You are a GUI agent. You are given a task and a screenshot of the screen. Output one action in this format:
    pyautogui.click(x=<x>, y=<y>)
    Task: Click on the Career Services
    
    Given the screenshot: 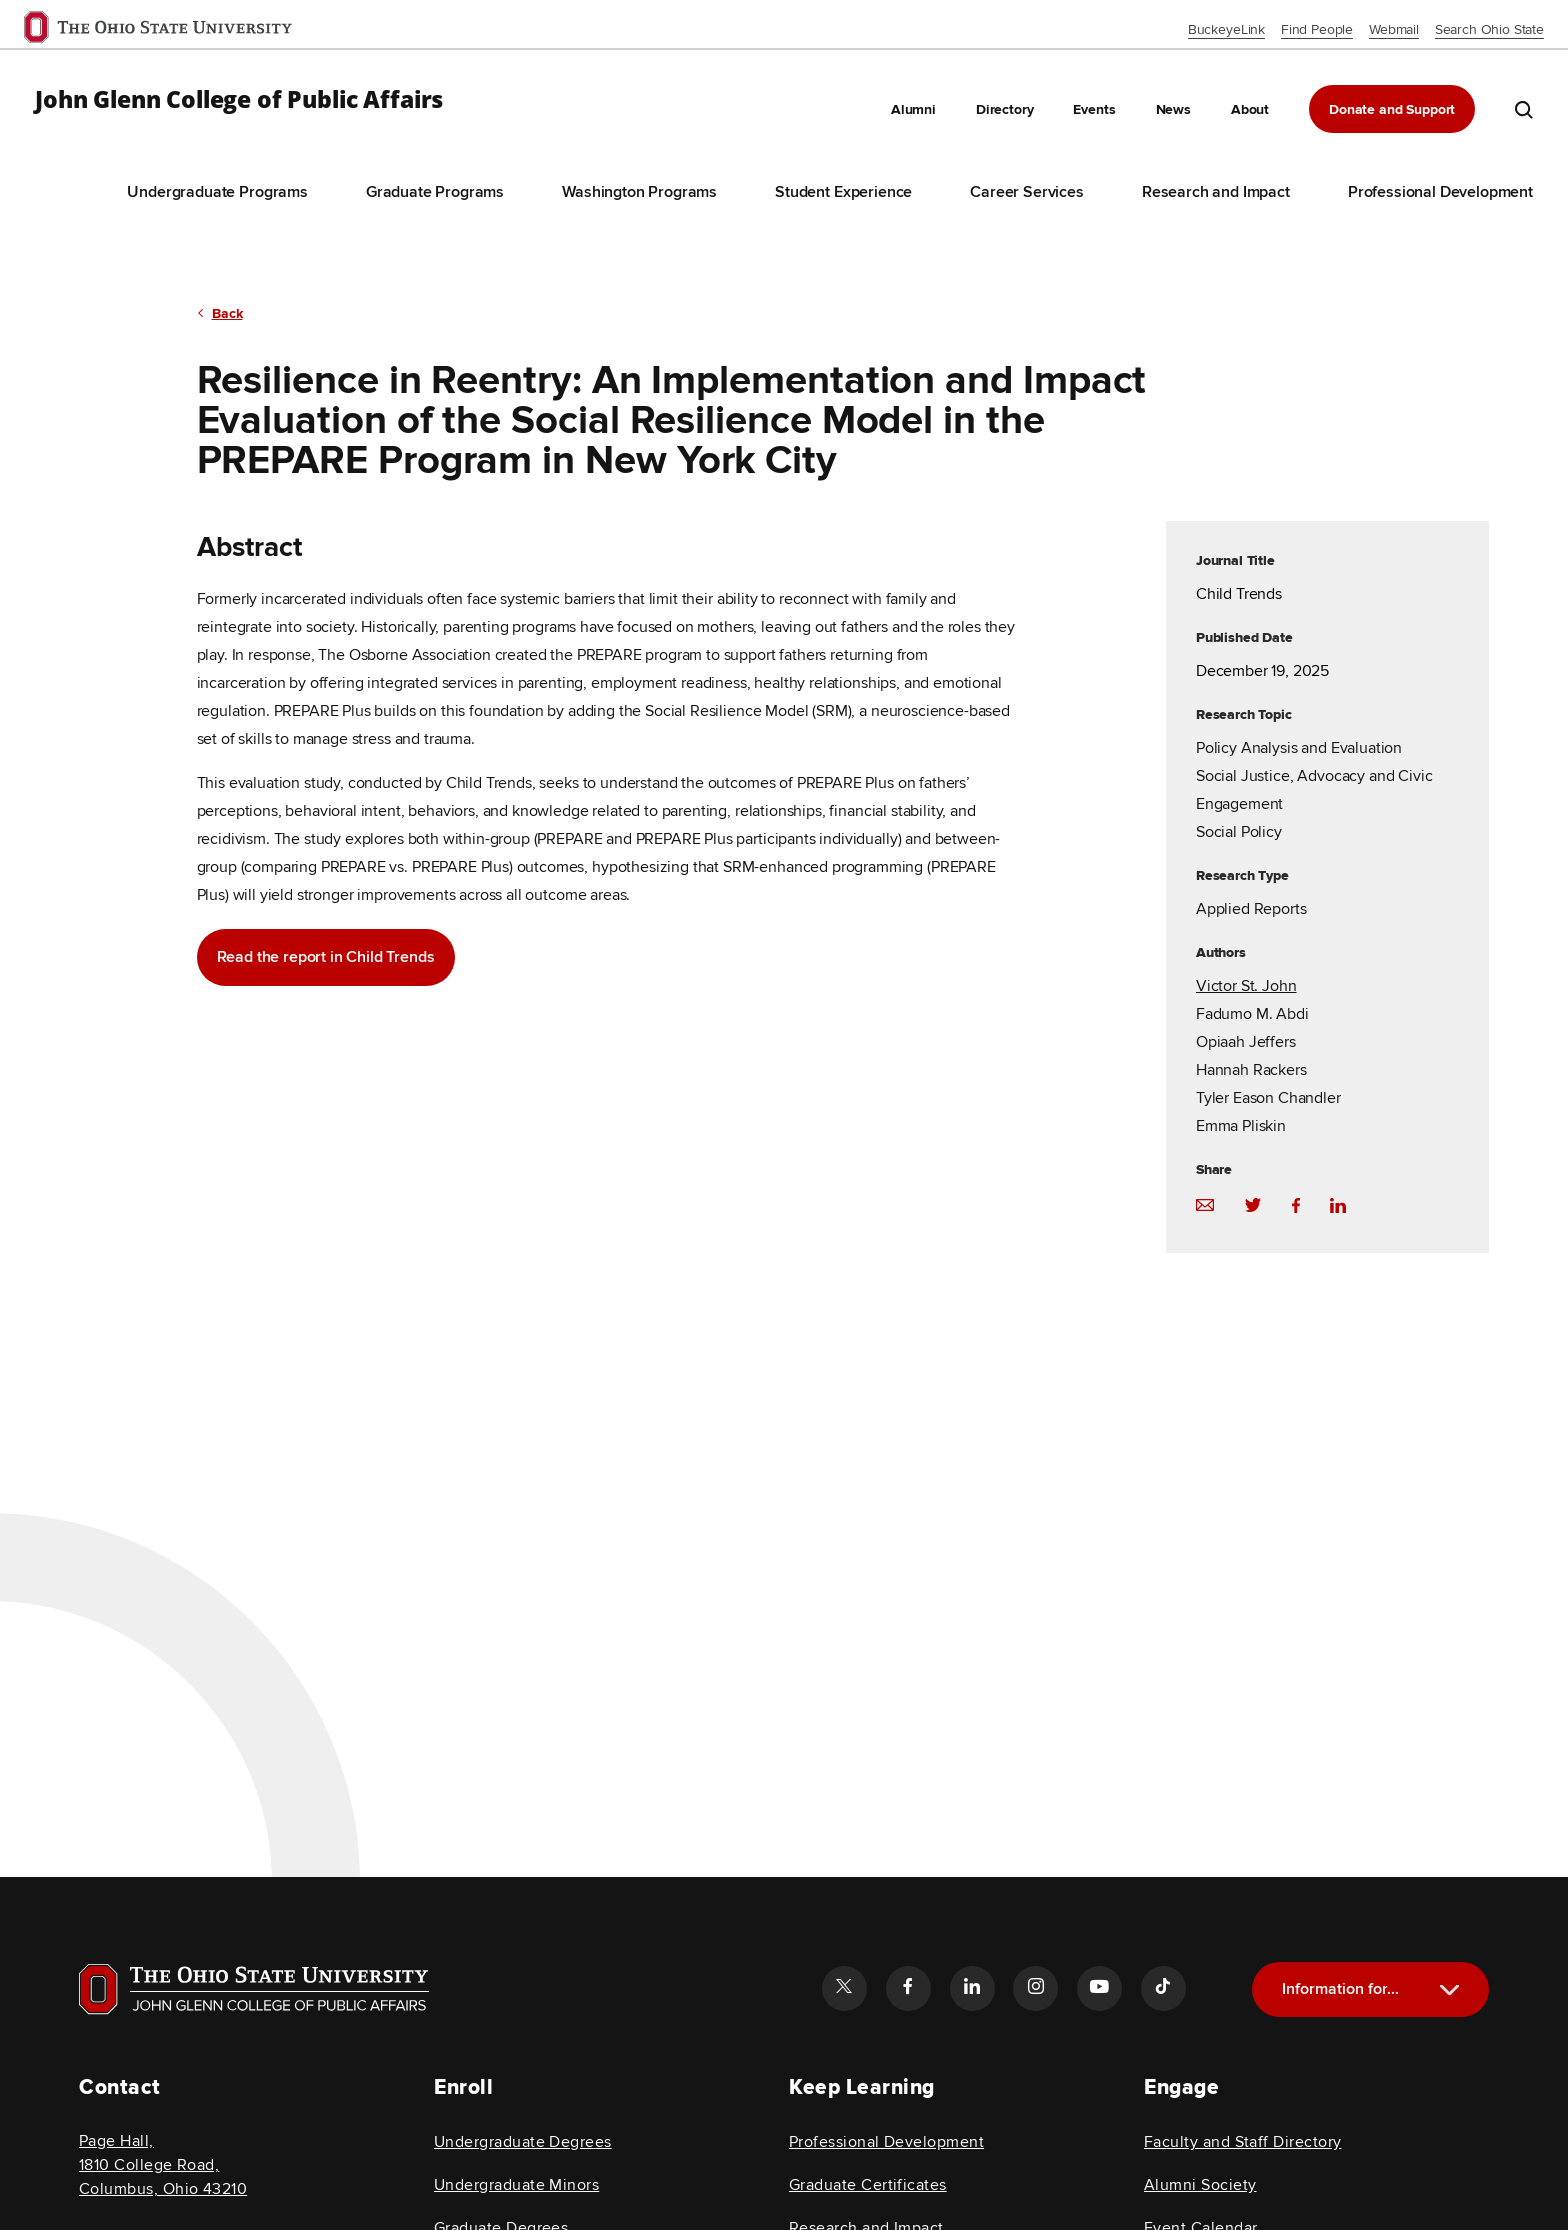 What is the action you would take?
    pyautogui.click(x=1027, y=192)
    